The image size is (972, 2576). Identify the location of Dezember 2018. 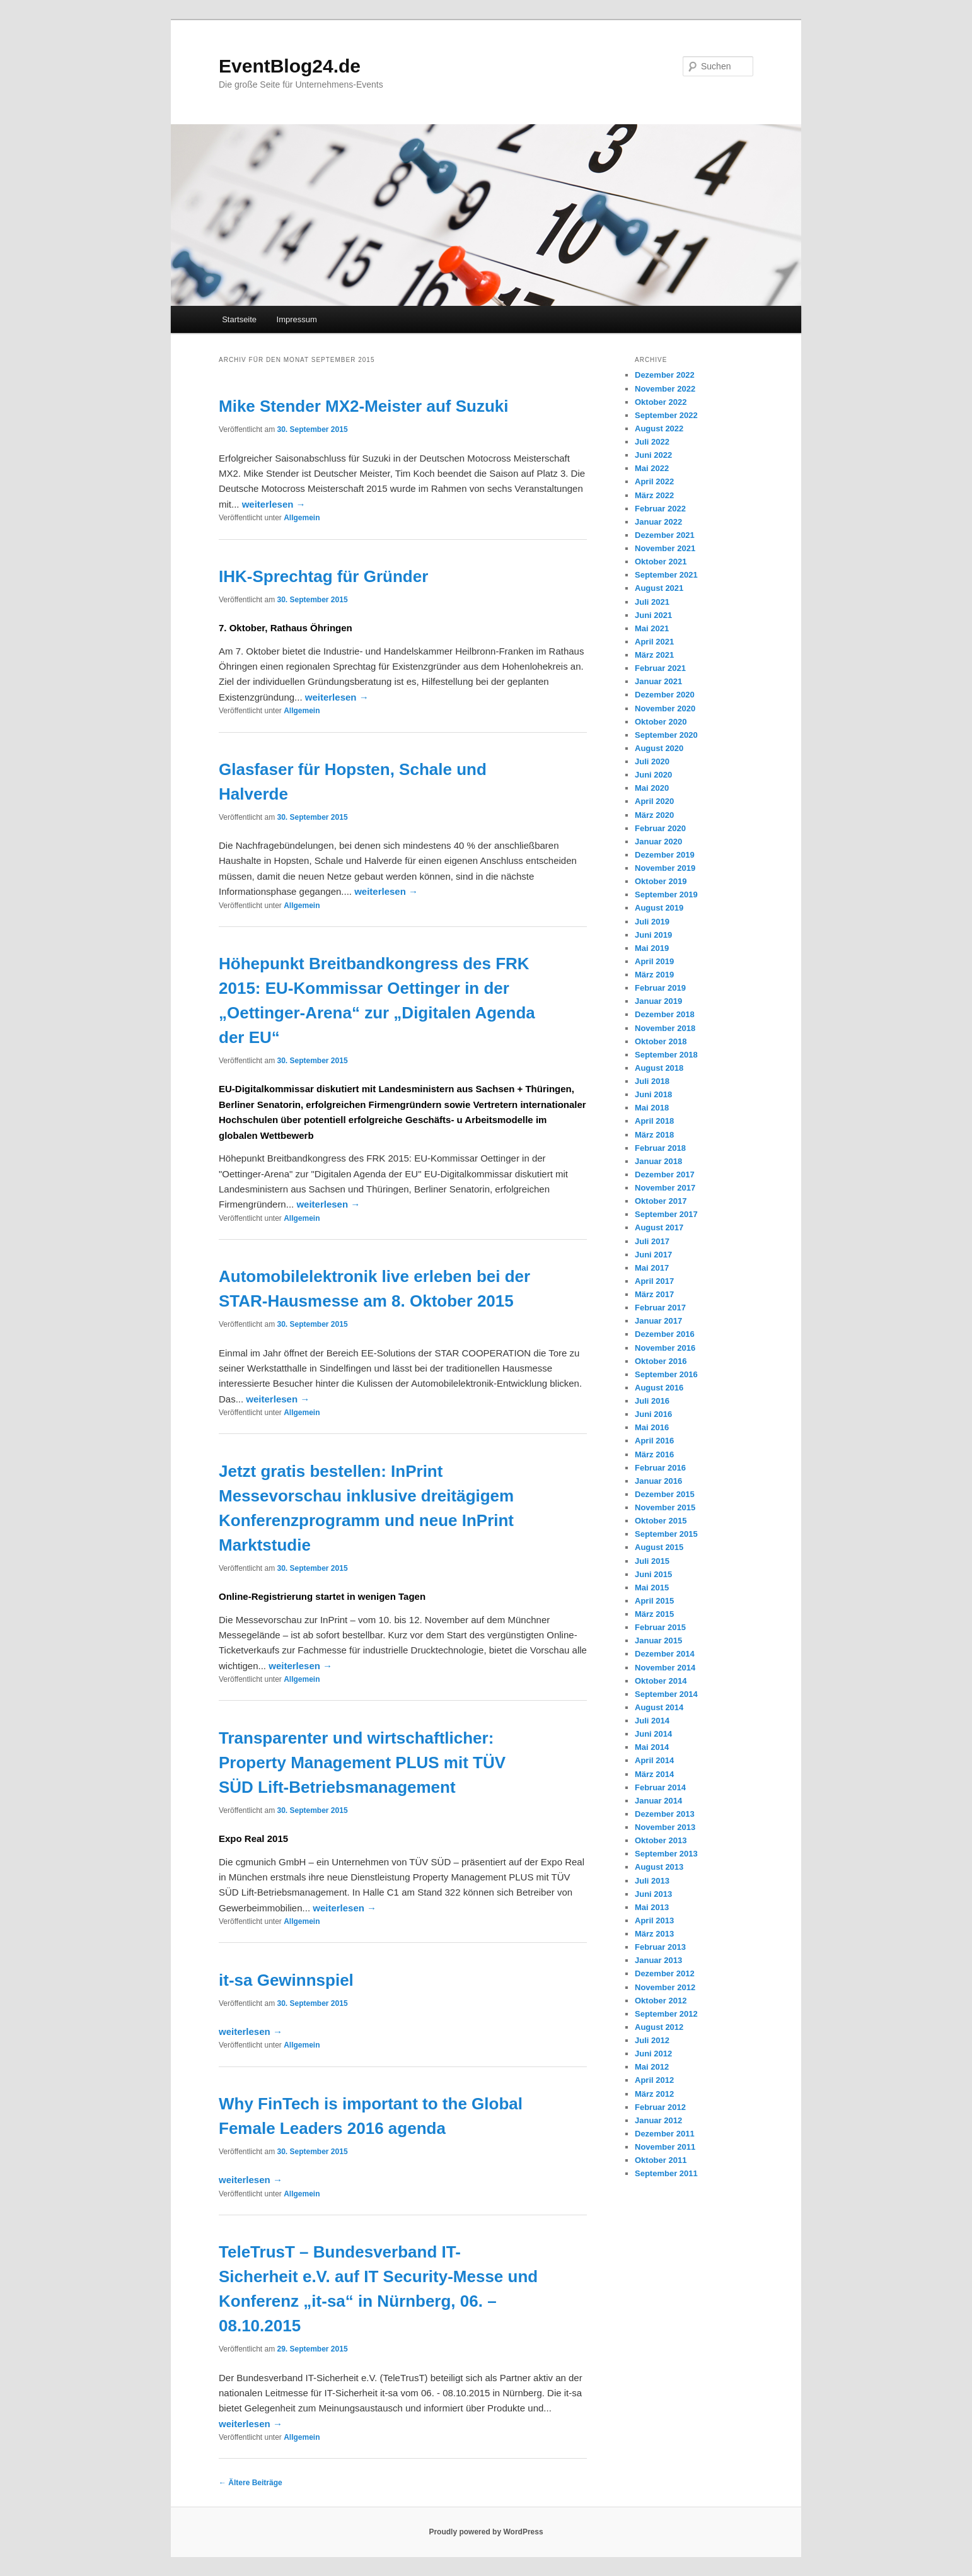
(665, 1014).